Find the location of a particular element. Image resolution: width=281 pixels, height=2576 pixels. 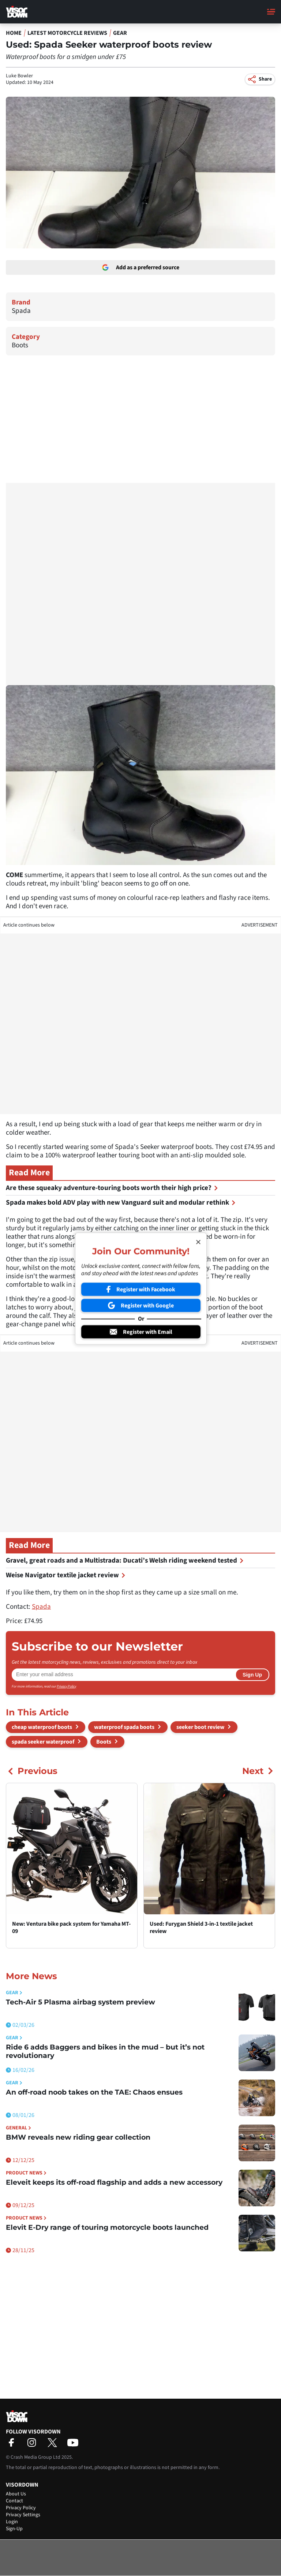

seeker boot review is located at coordinates (200, 1727).